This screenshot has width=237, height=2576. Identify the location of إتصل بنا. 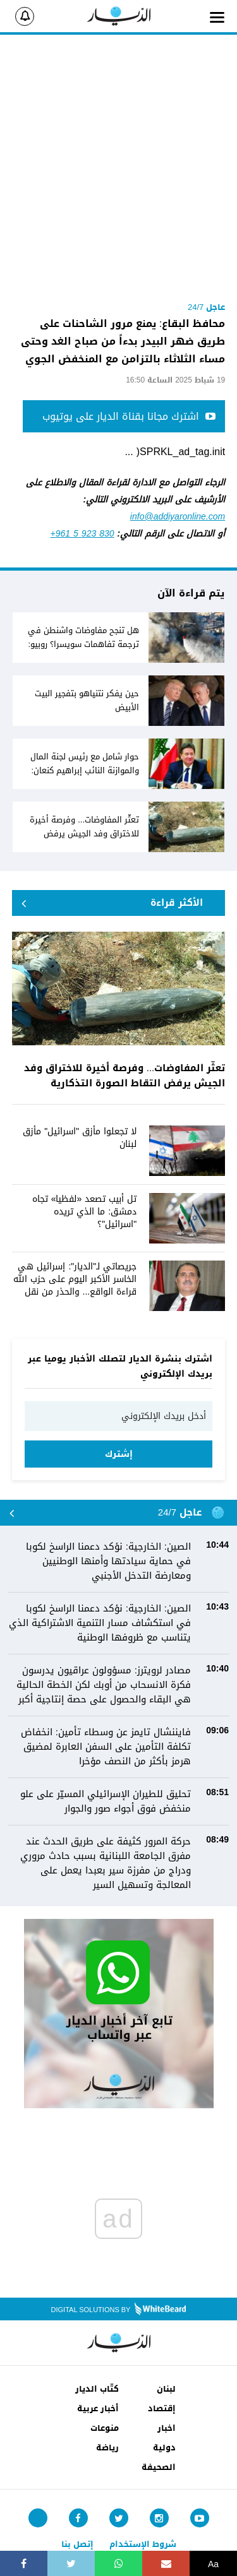
(77, 2544).